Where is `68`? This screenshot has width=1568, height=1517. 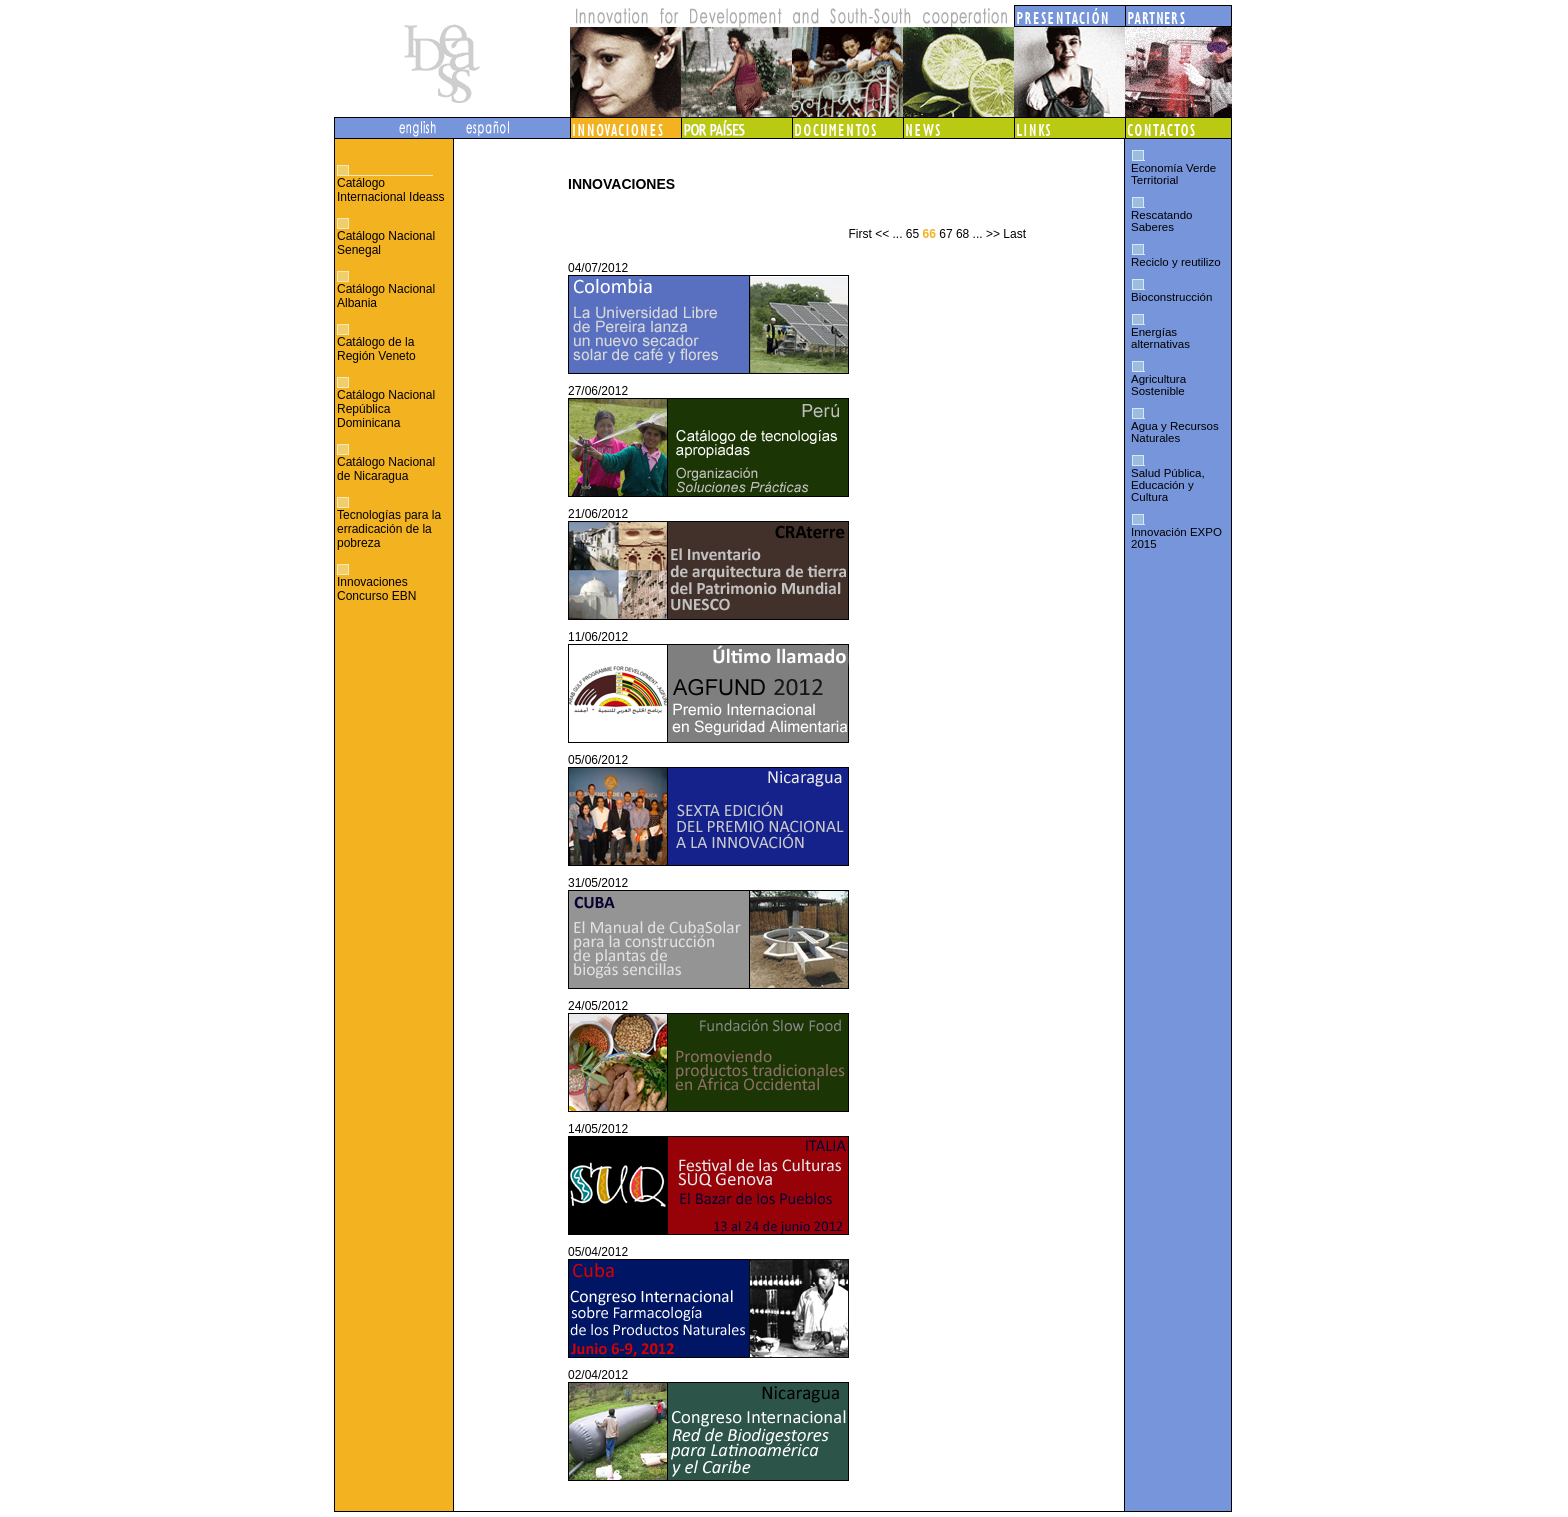
68 is located at coordinates (962, 234).